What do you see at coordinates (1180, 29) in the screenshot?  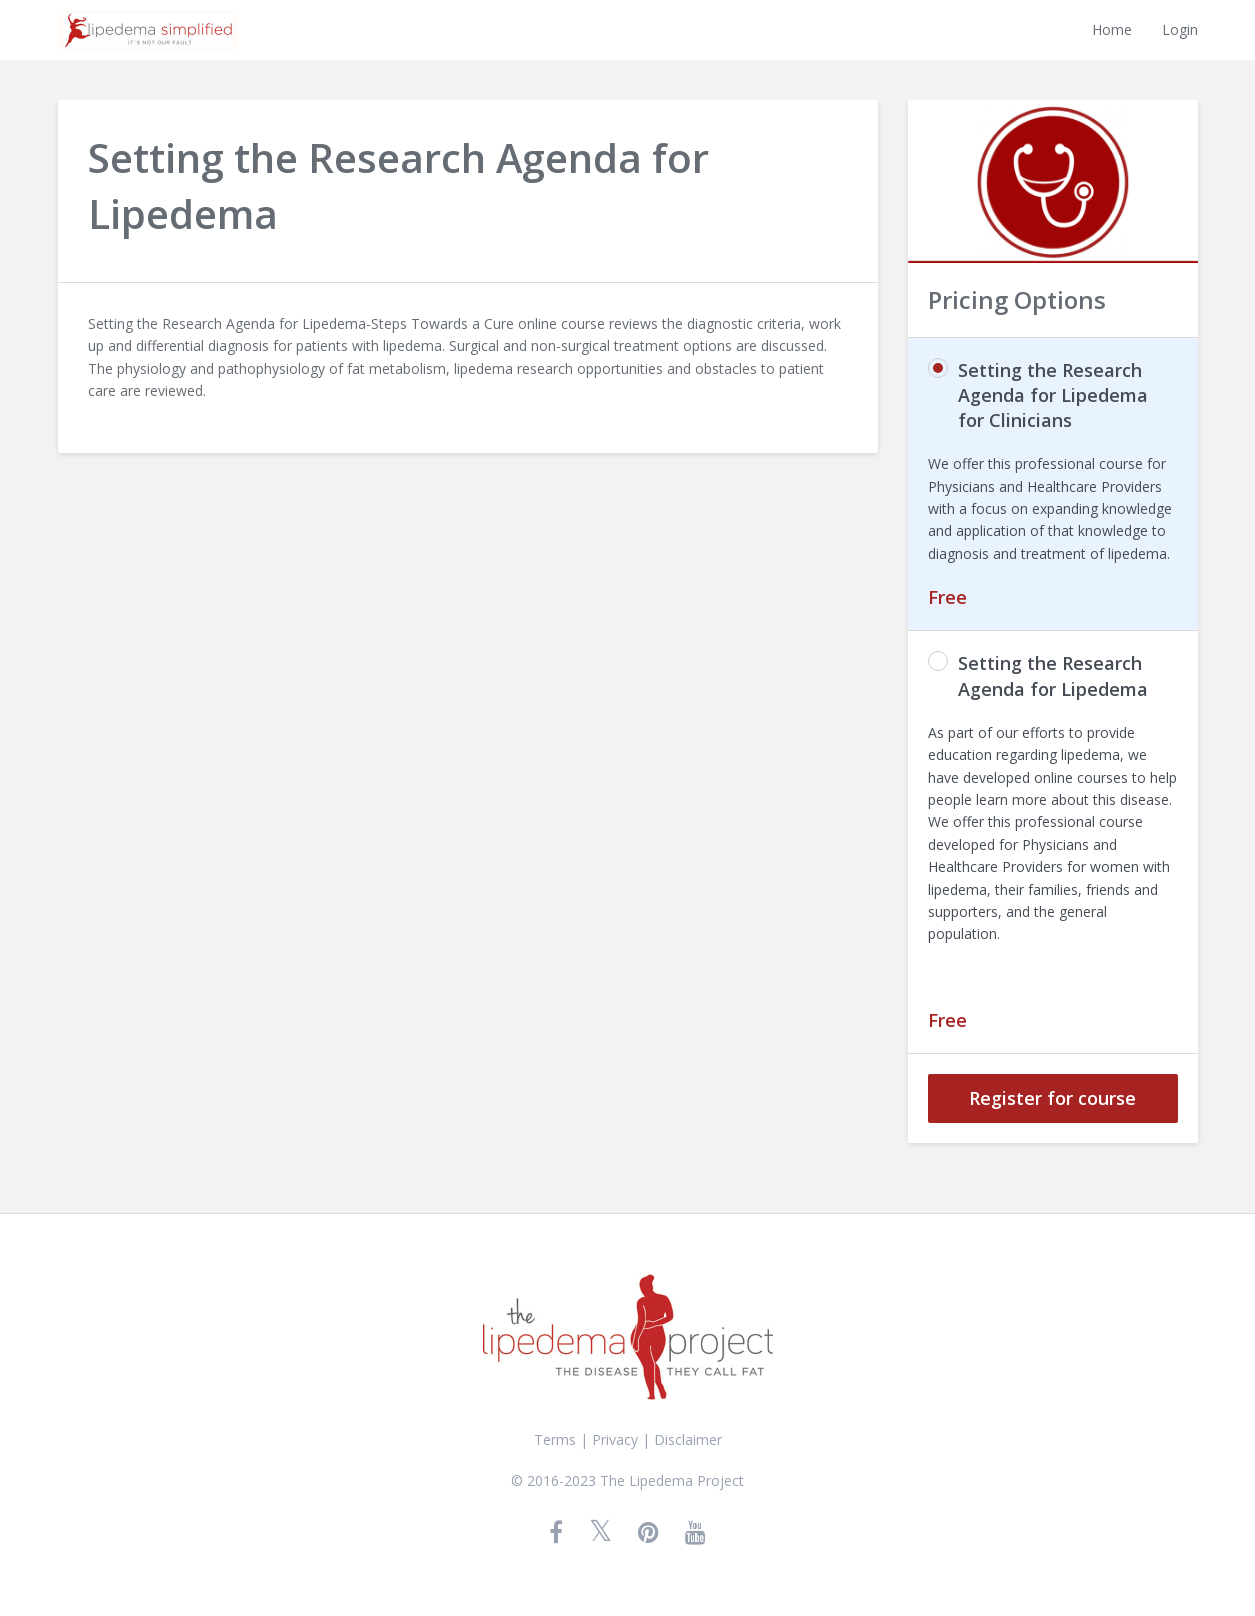 I see `Login` at bounding box center [1180, 29].